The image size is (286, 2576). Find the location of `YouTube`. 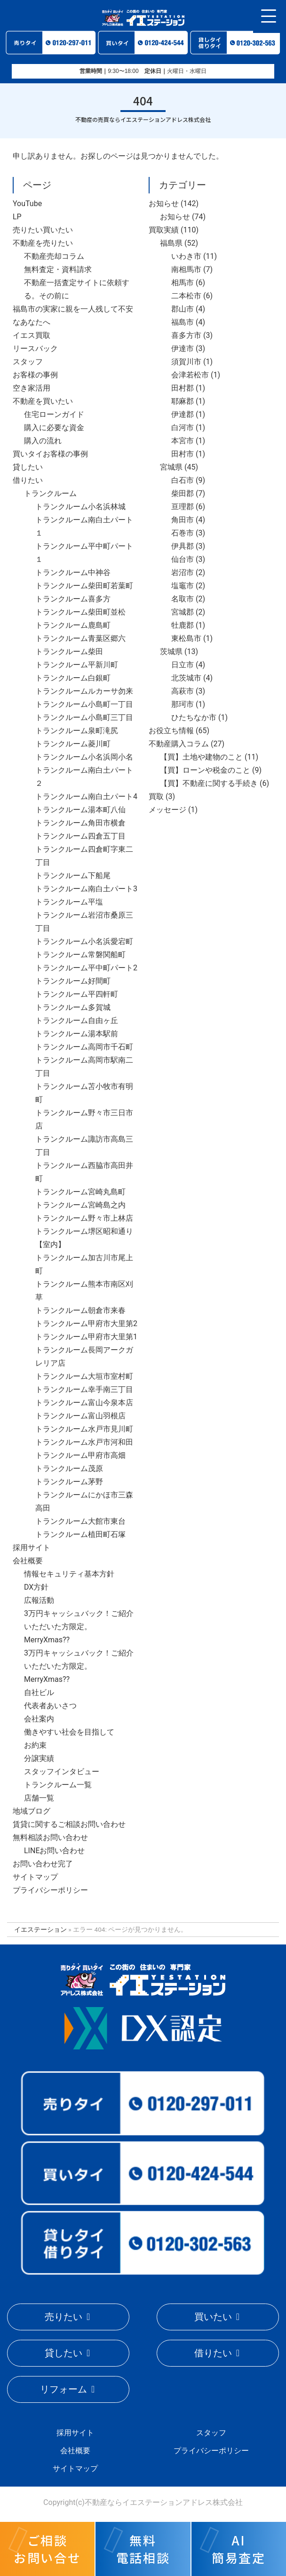

YouTube is located at coordinates (27, 203).